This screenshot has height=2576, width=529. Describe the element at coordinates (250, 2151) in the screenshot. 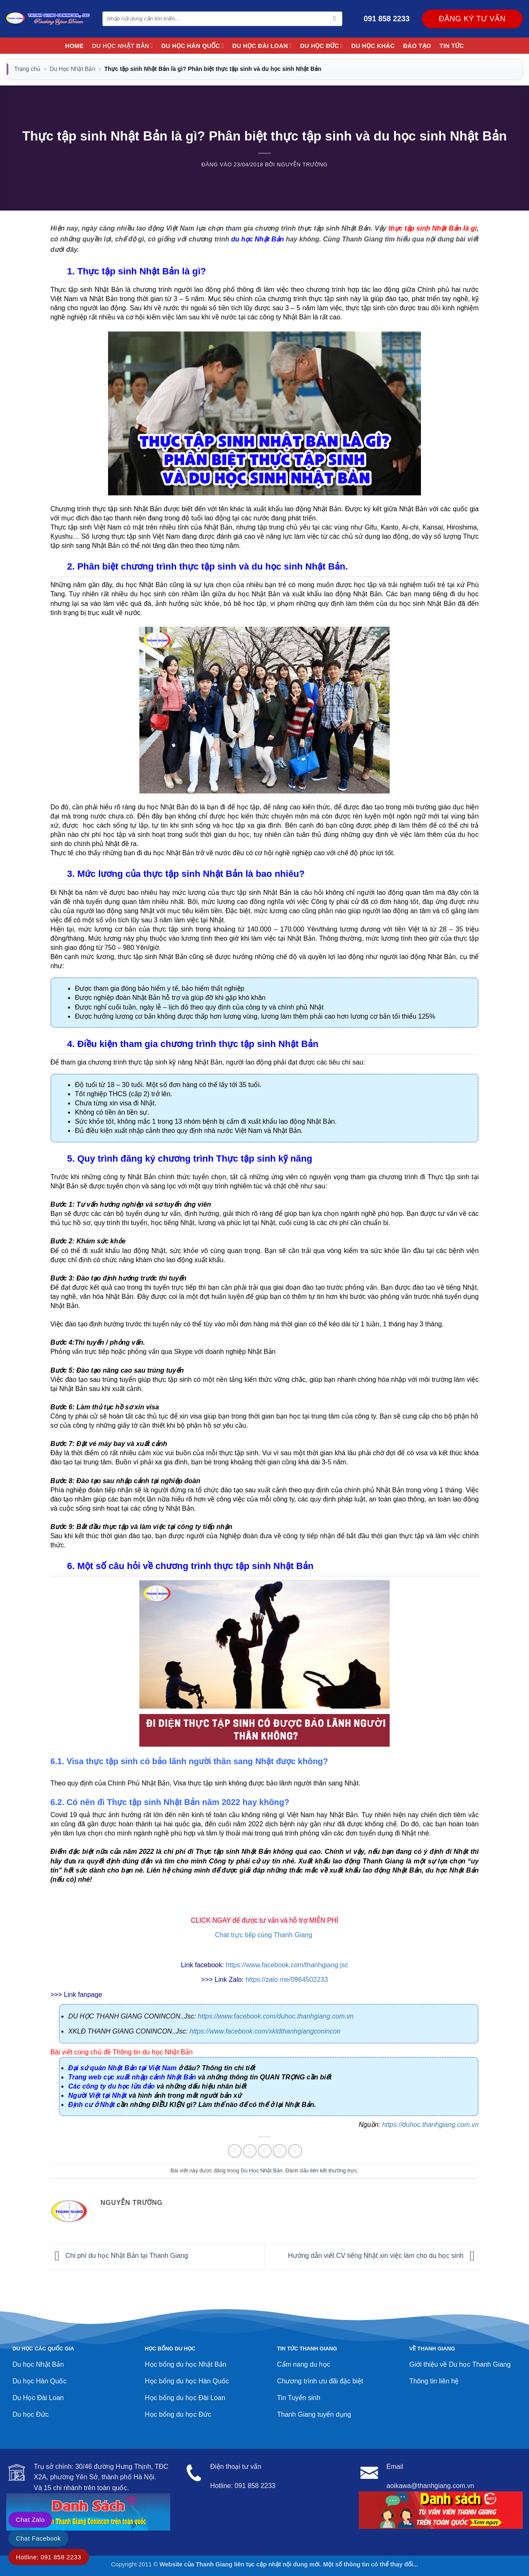

I see `[Chia sẻ trên Twitter]` at that location.